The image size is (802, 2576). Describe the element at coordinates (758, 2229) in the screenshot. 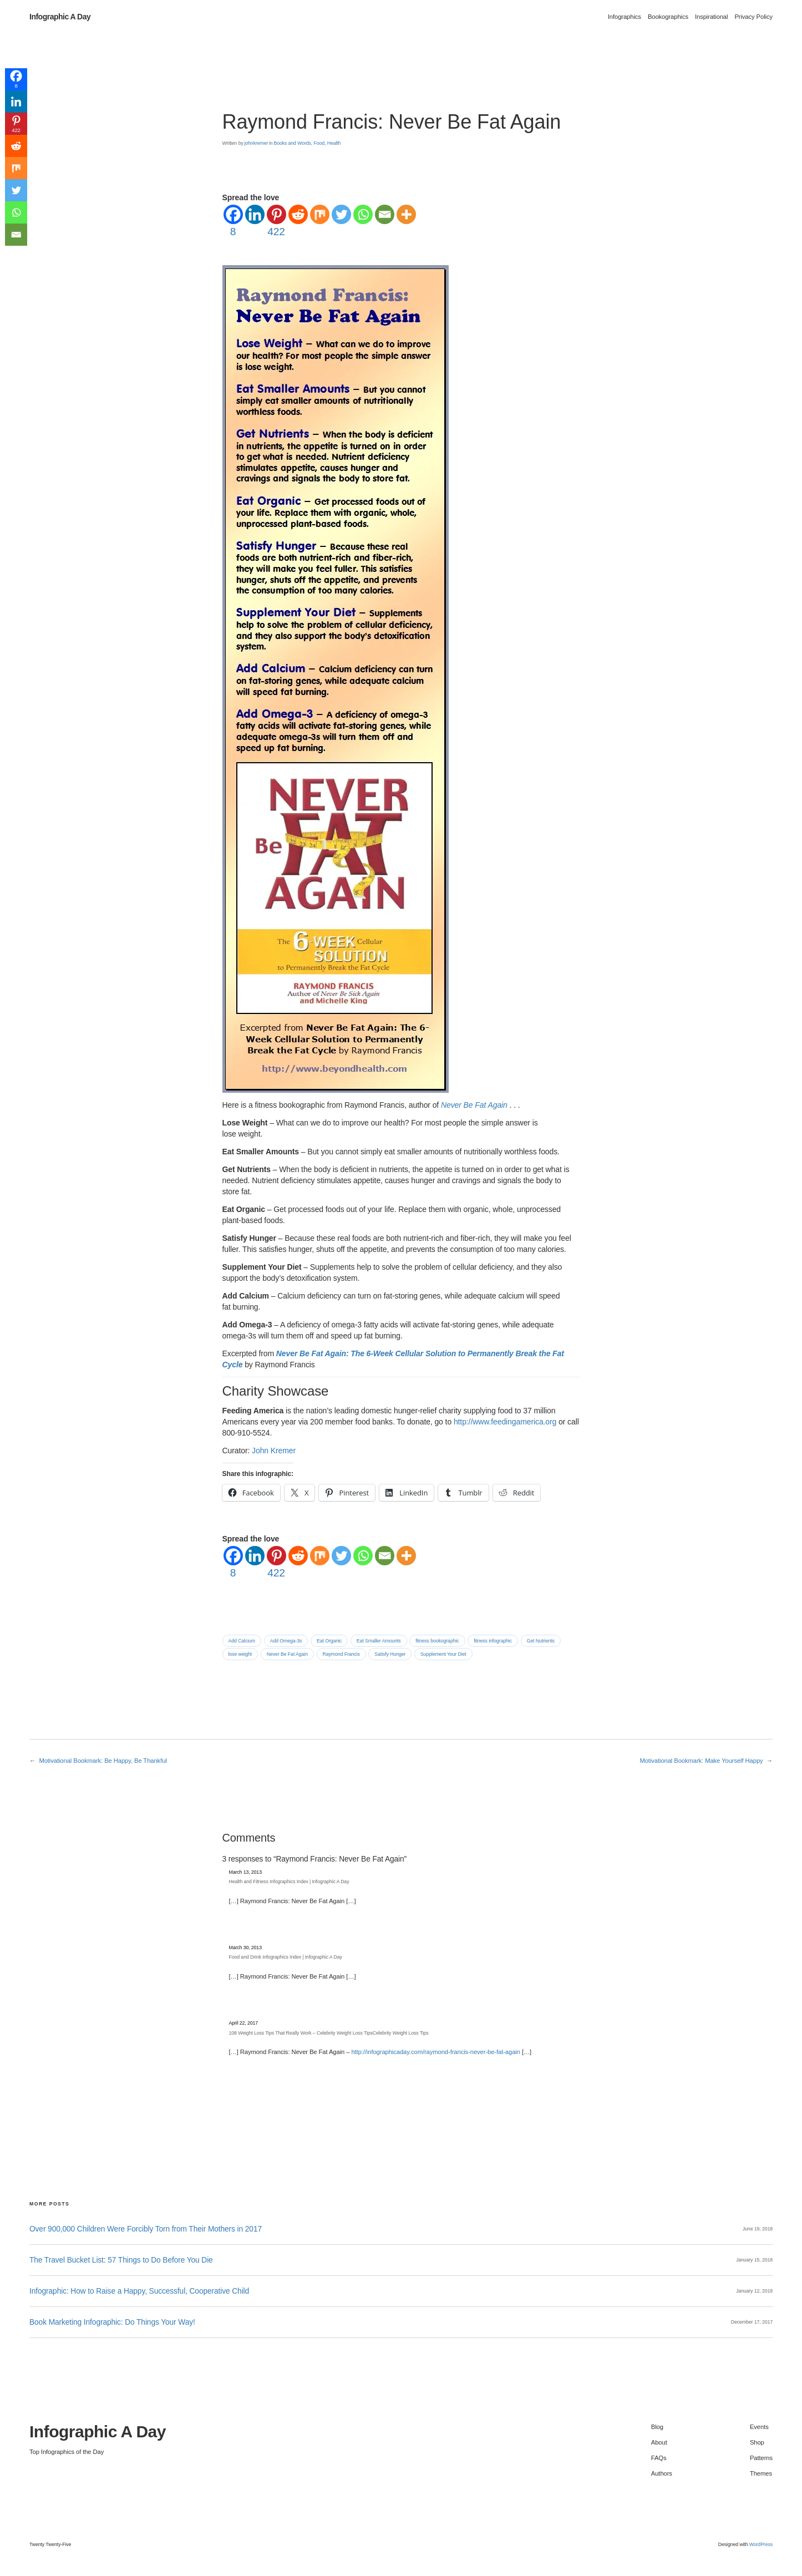

I see `June 19, 2018` at that location.